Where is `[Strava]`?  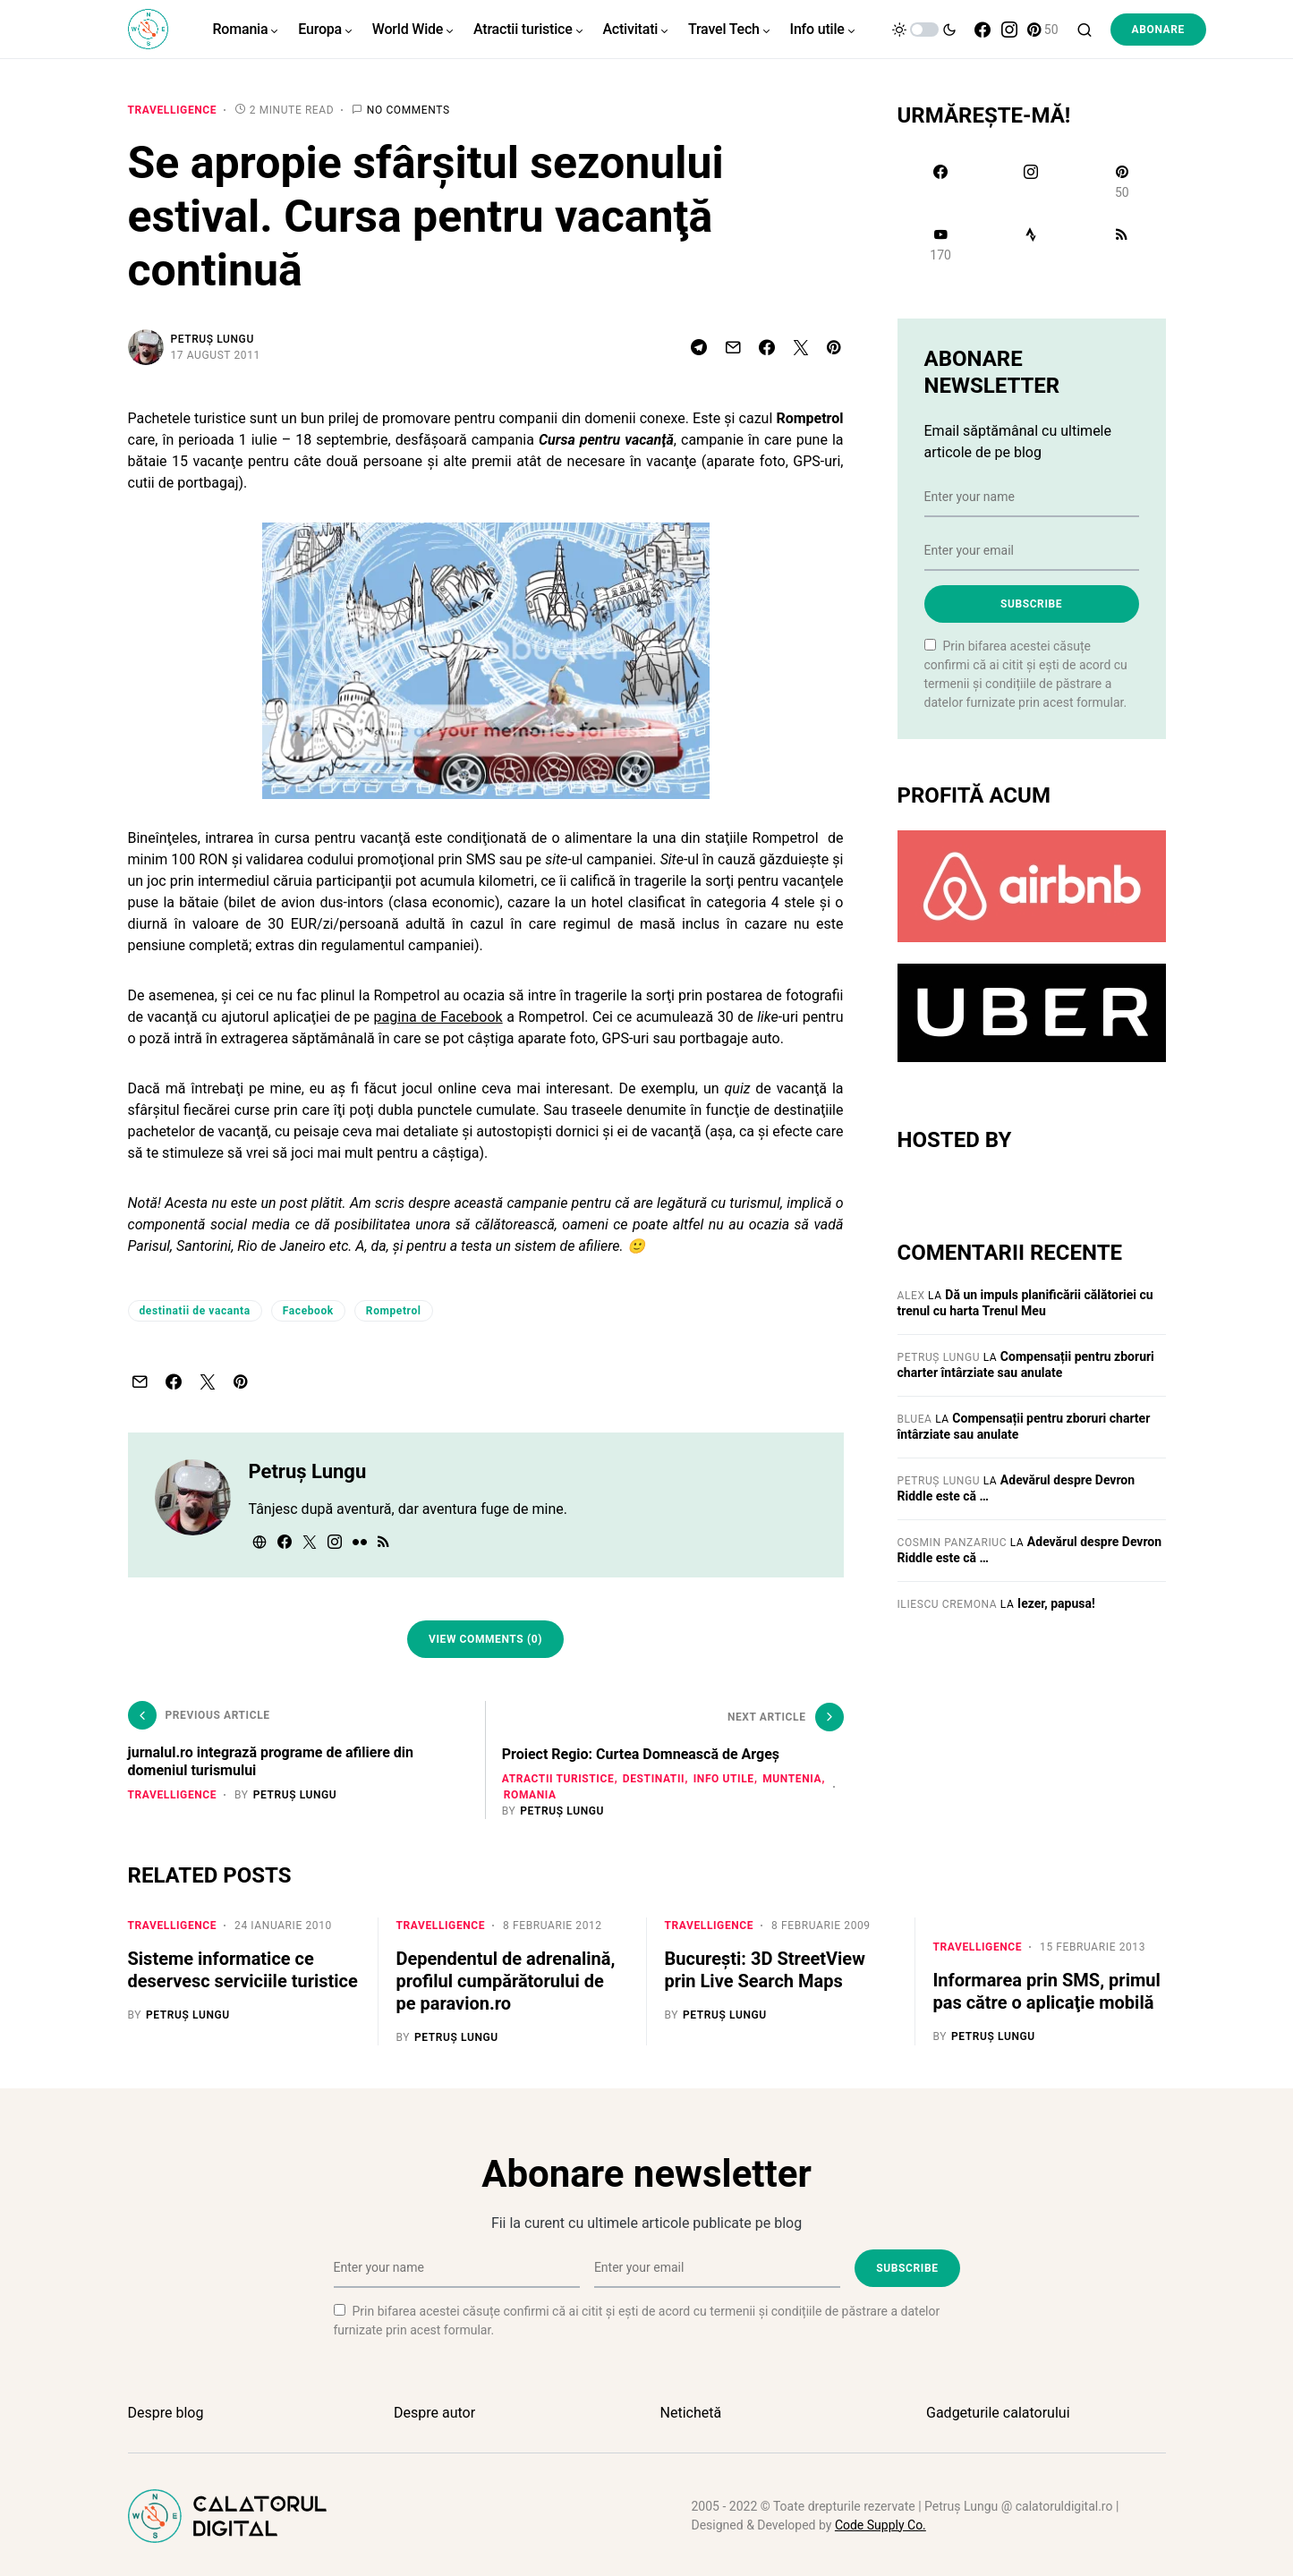
[Strava] is located at coordinates (1031, 244).